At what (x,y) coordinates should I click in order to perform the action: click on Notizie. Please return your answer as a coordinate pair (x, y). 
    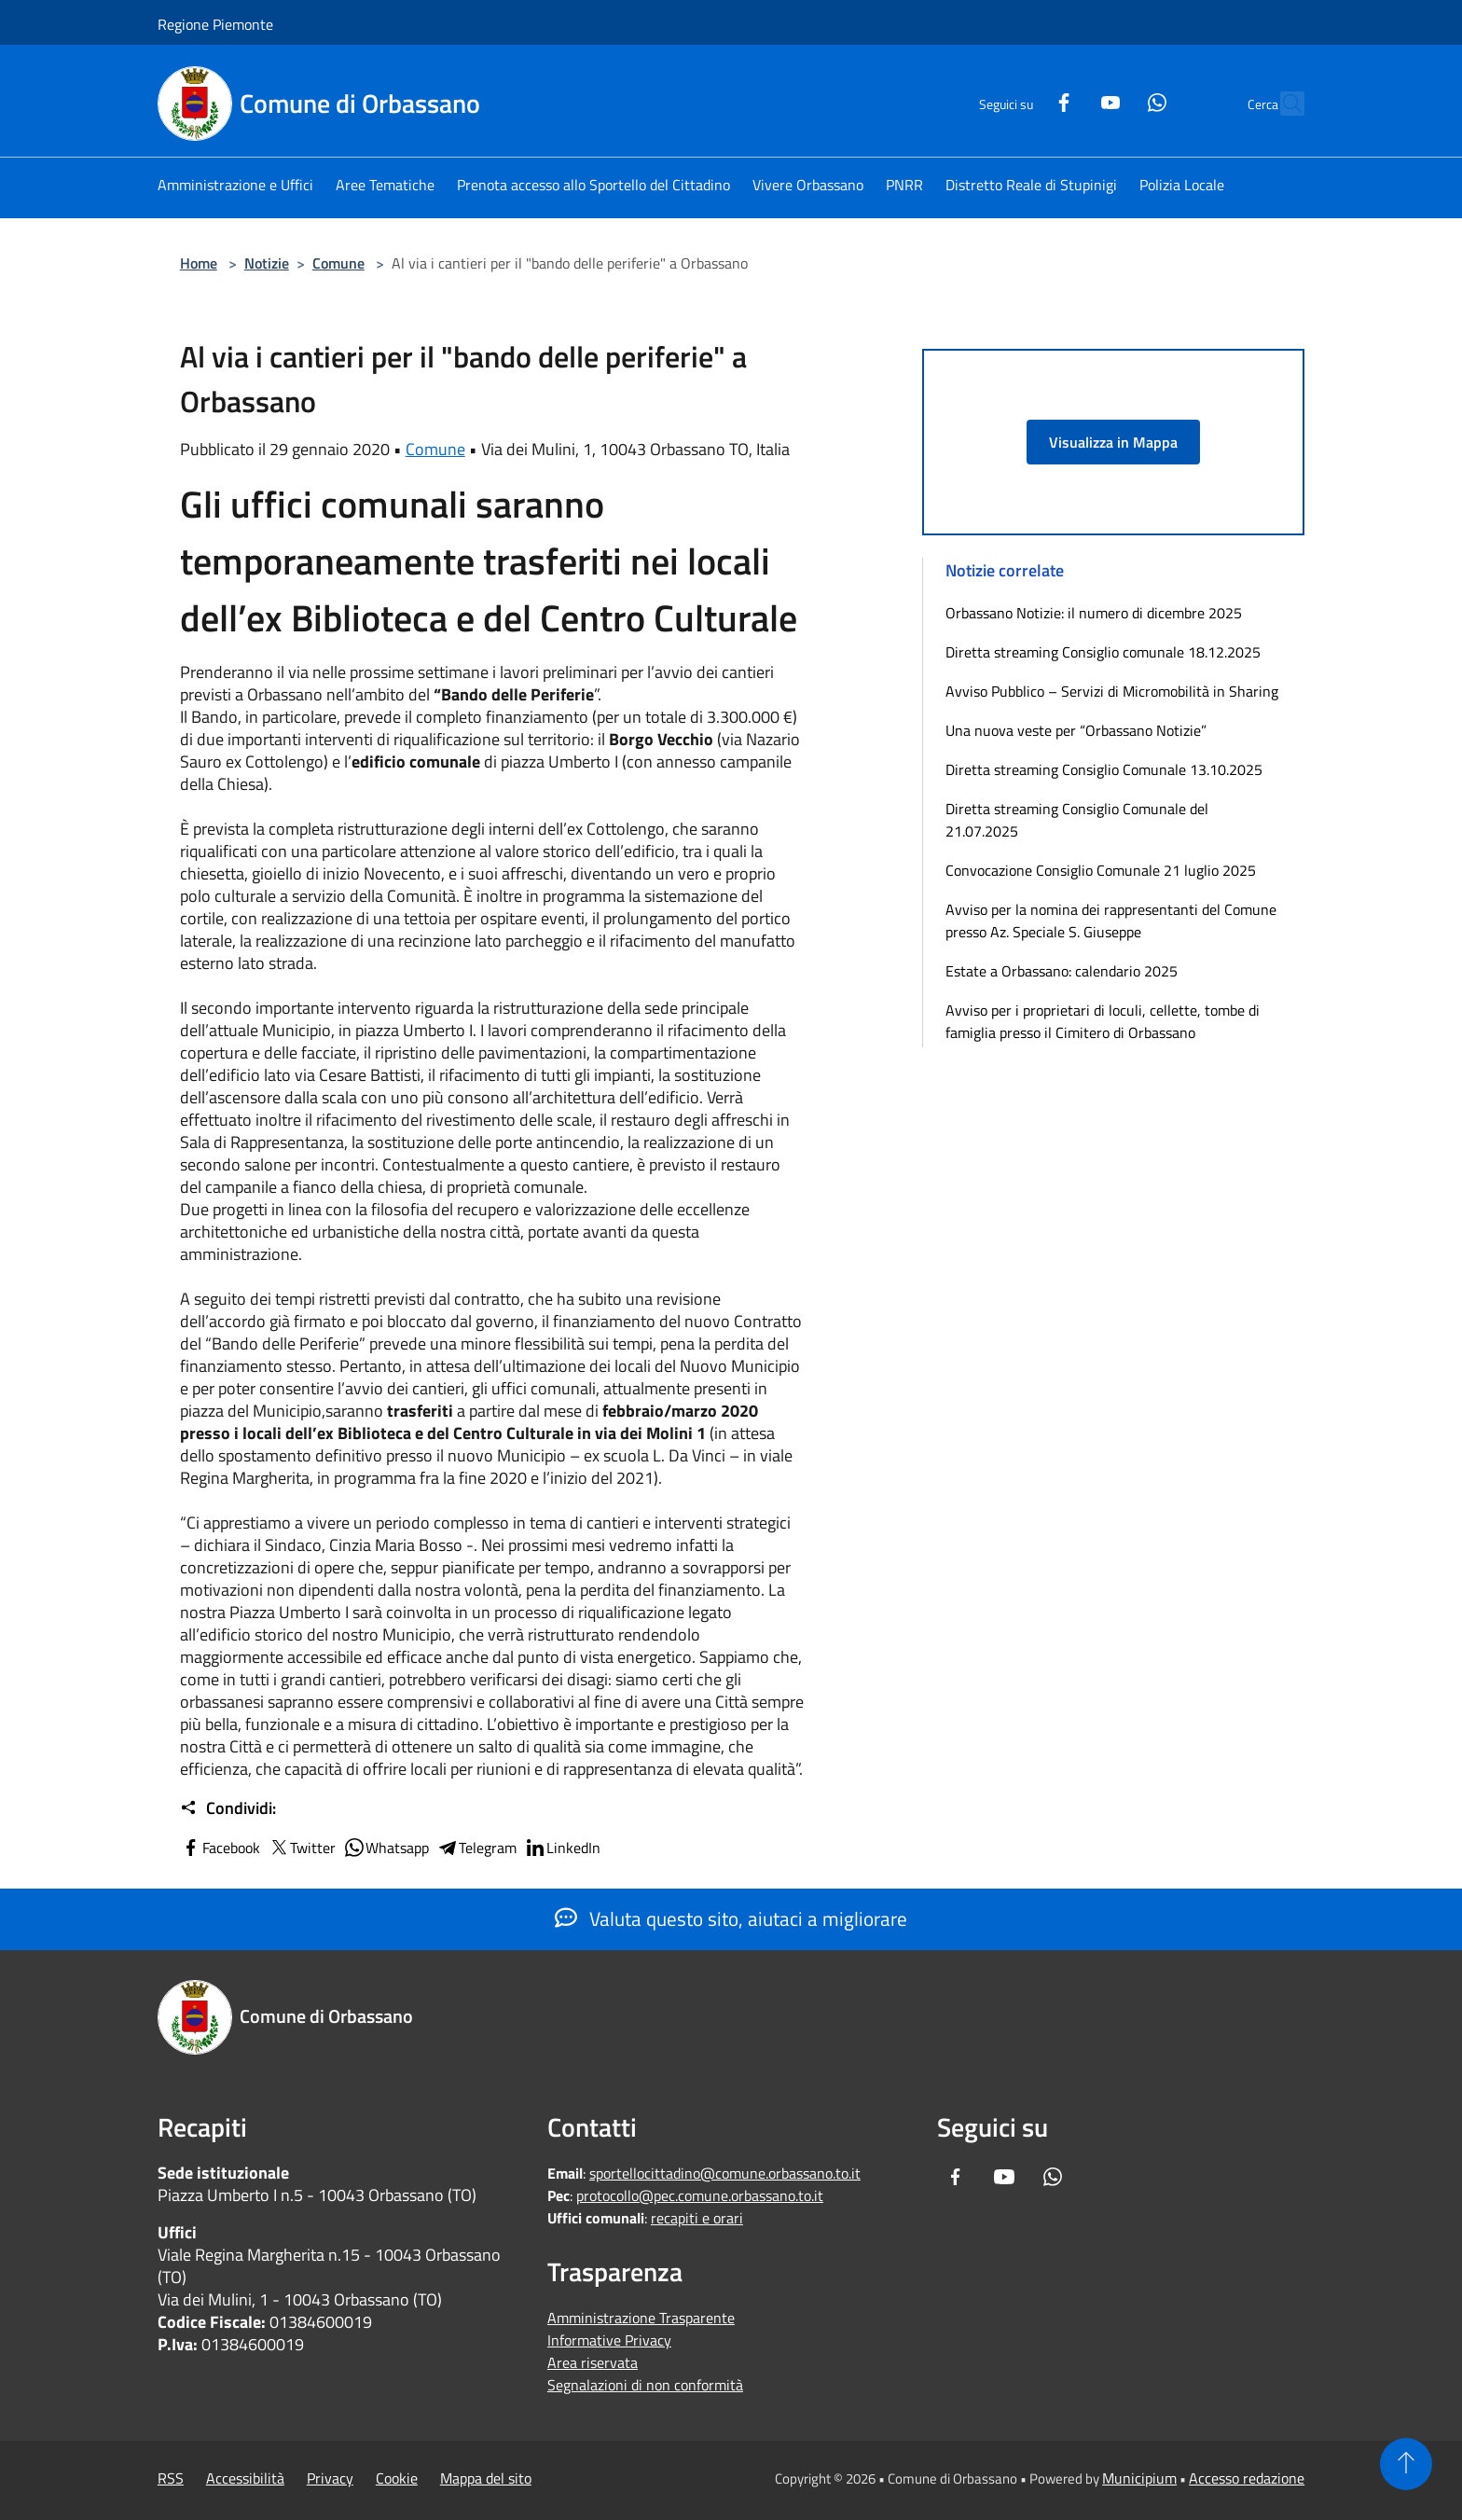
    Looking at the image, I should click on (266, 263).